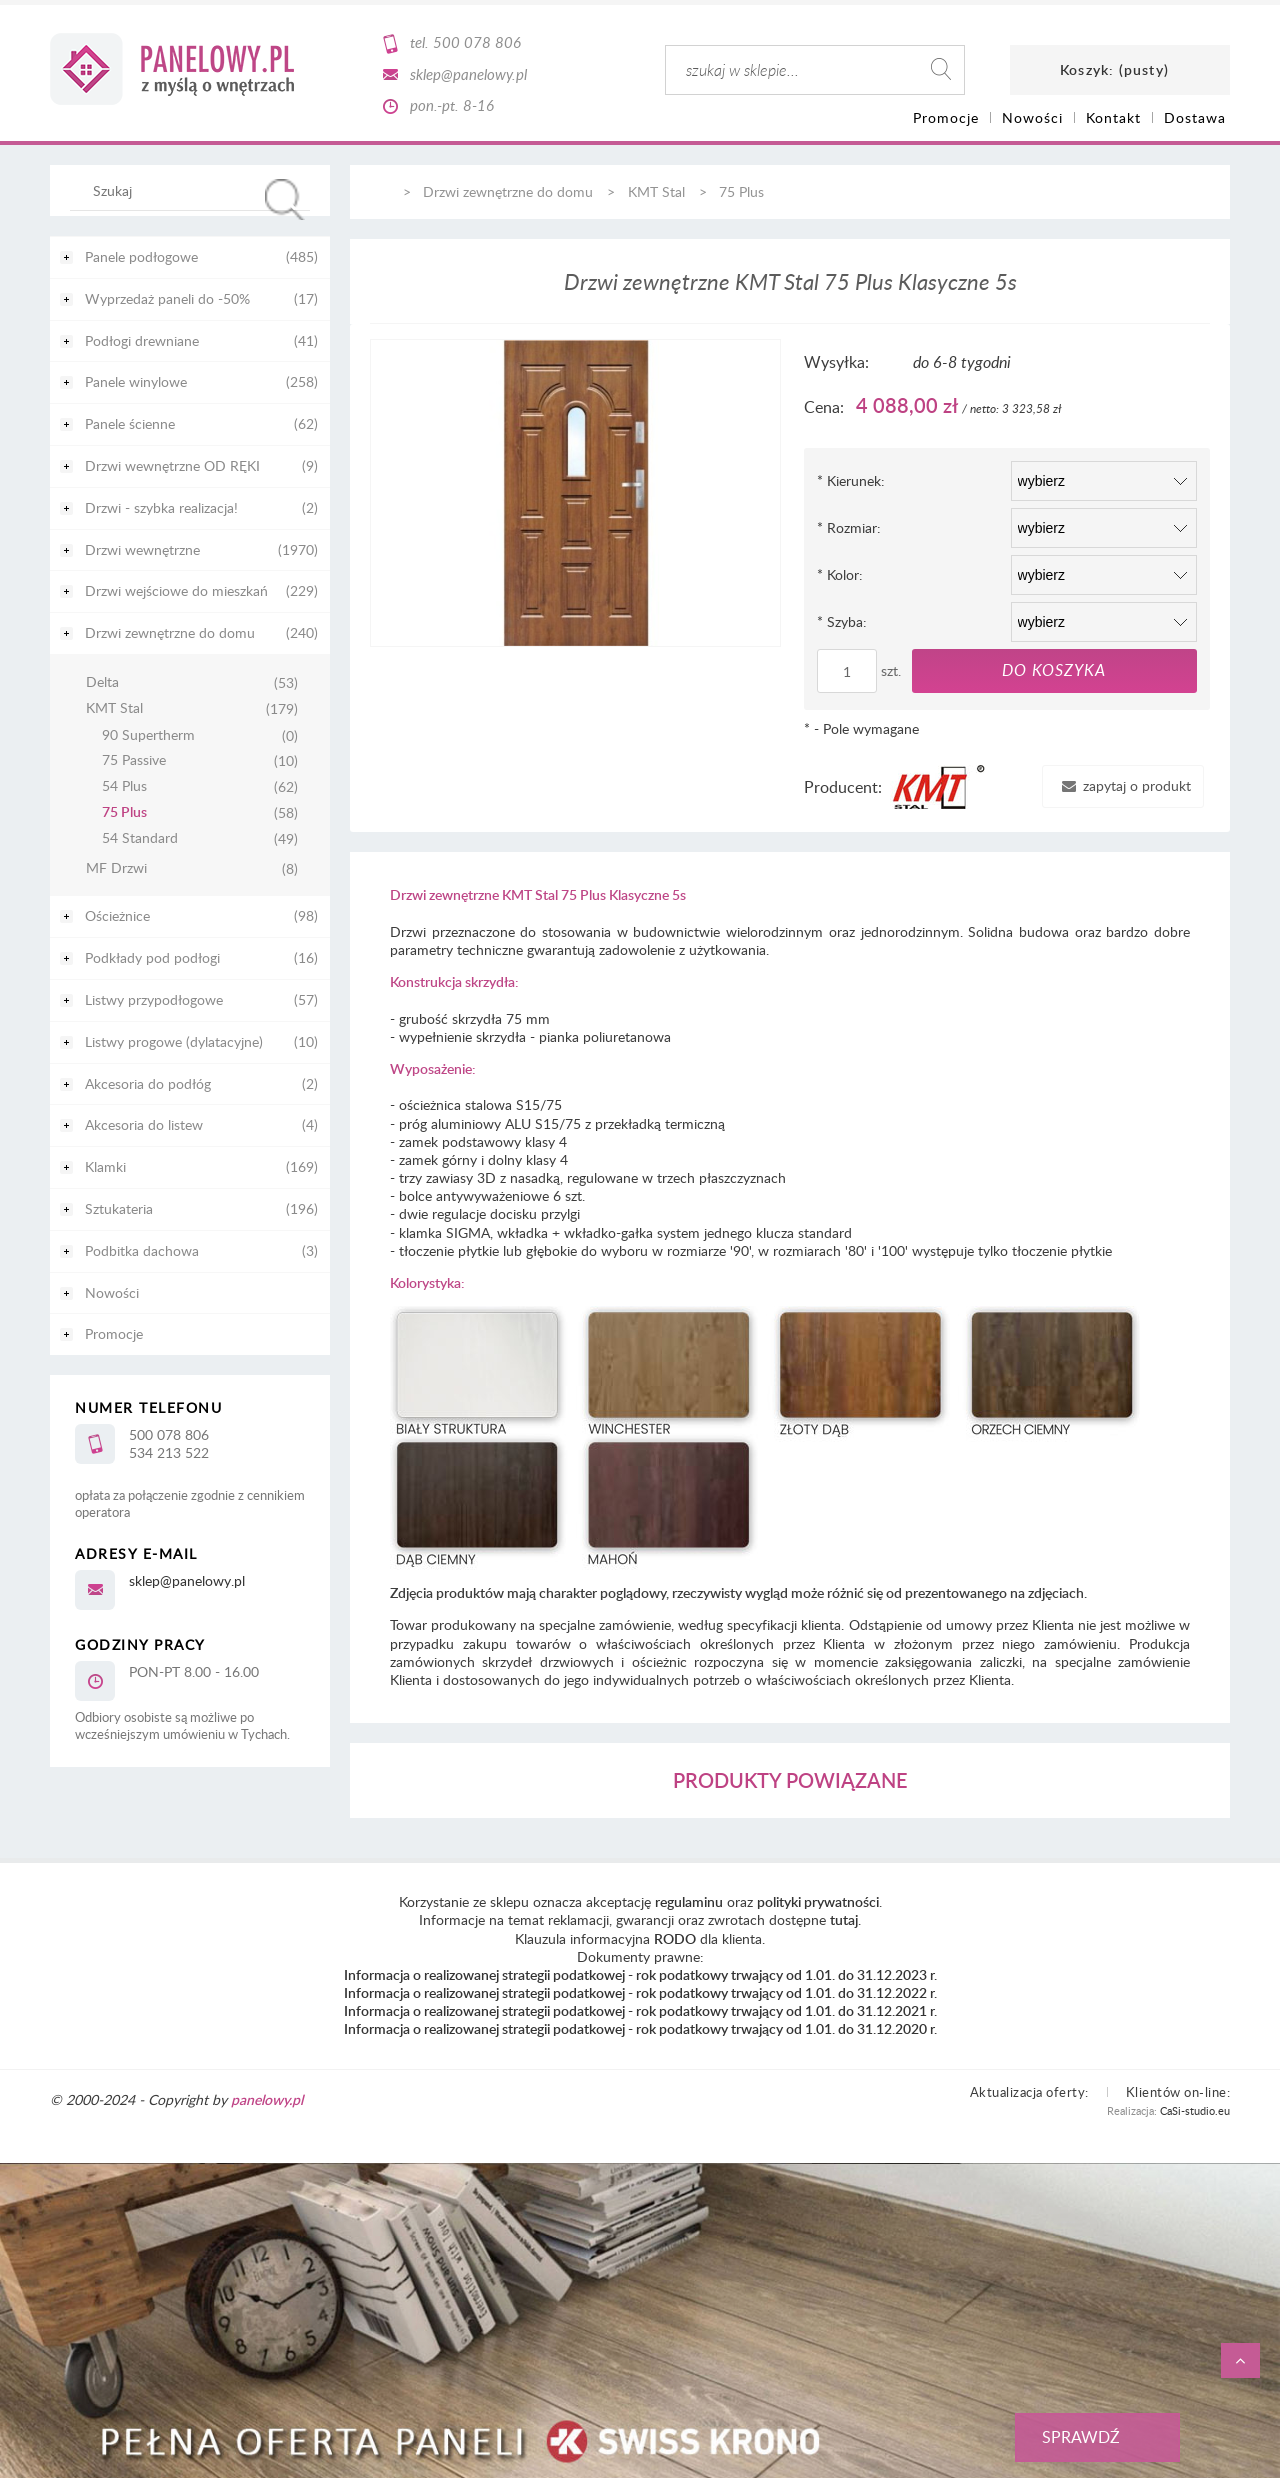 Image resolution: width=1280 pixels, height=2478 pixels. I want to click on Szyba:, so click(842, 621).